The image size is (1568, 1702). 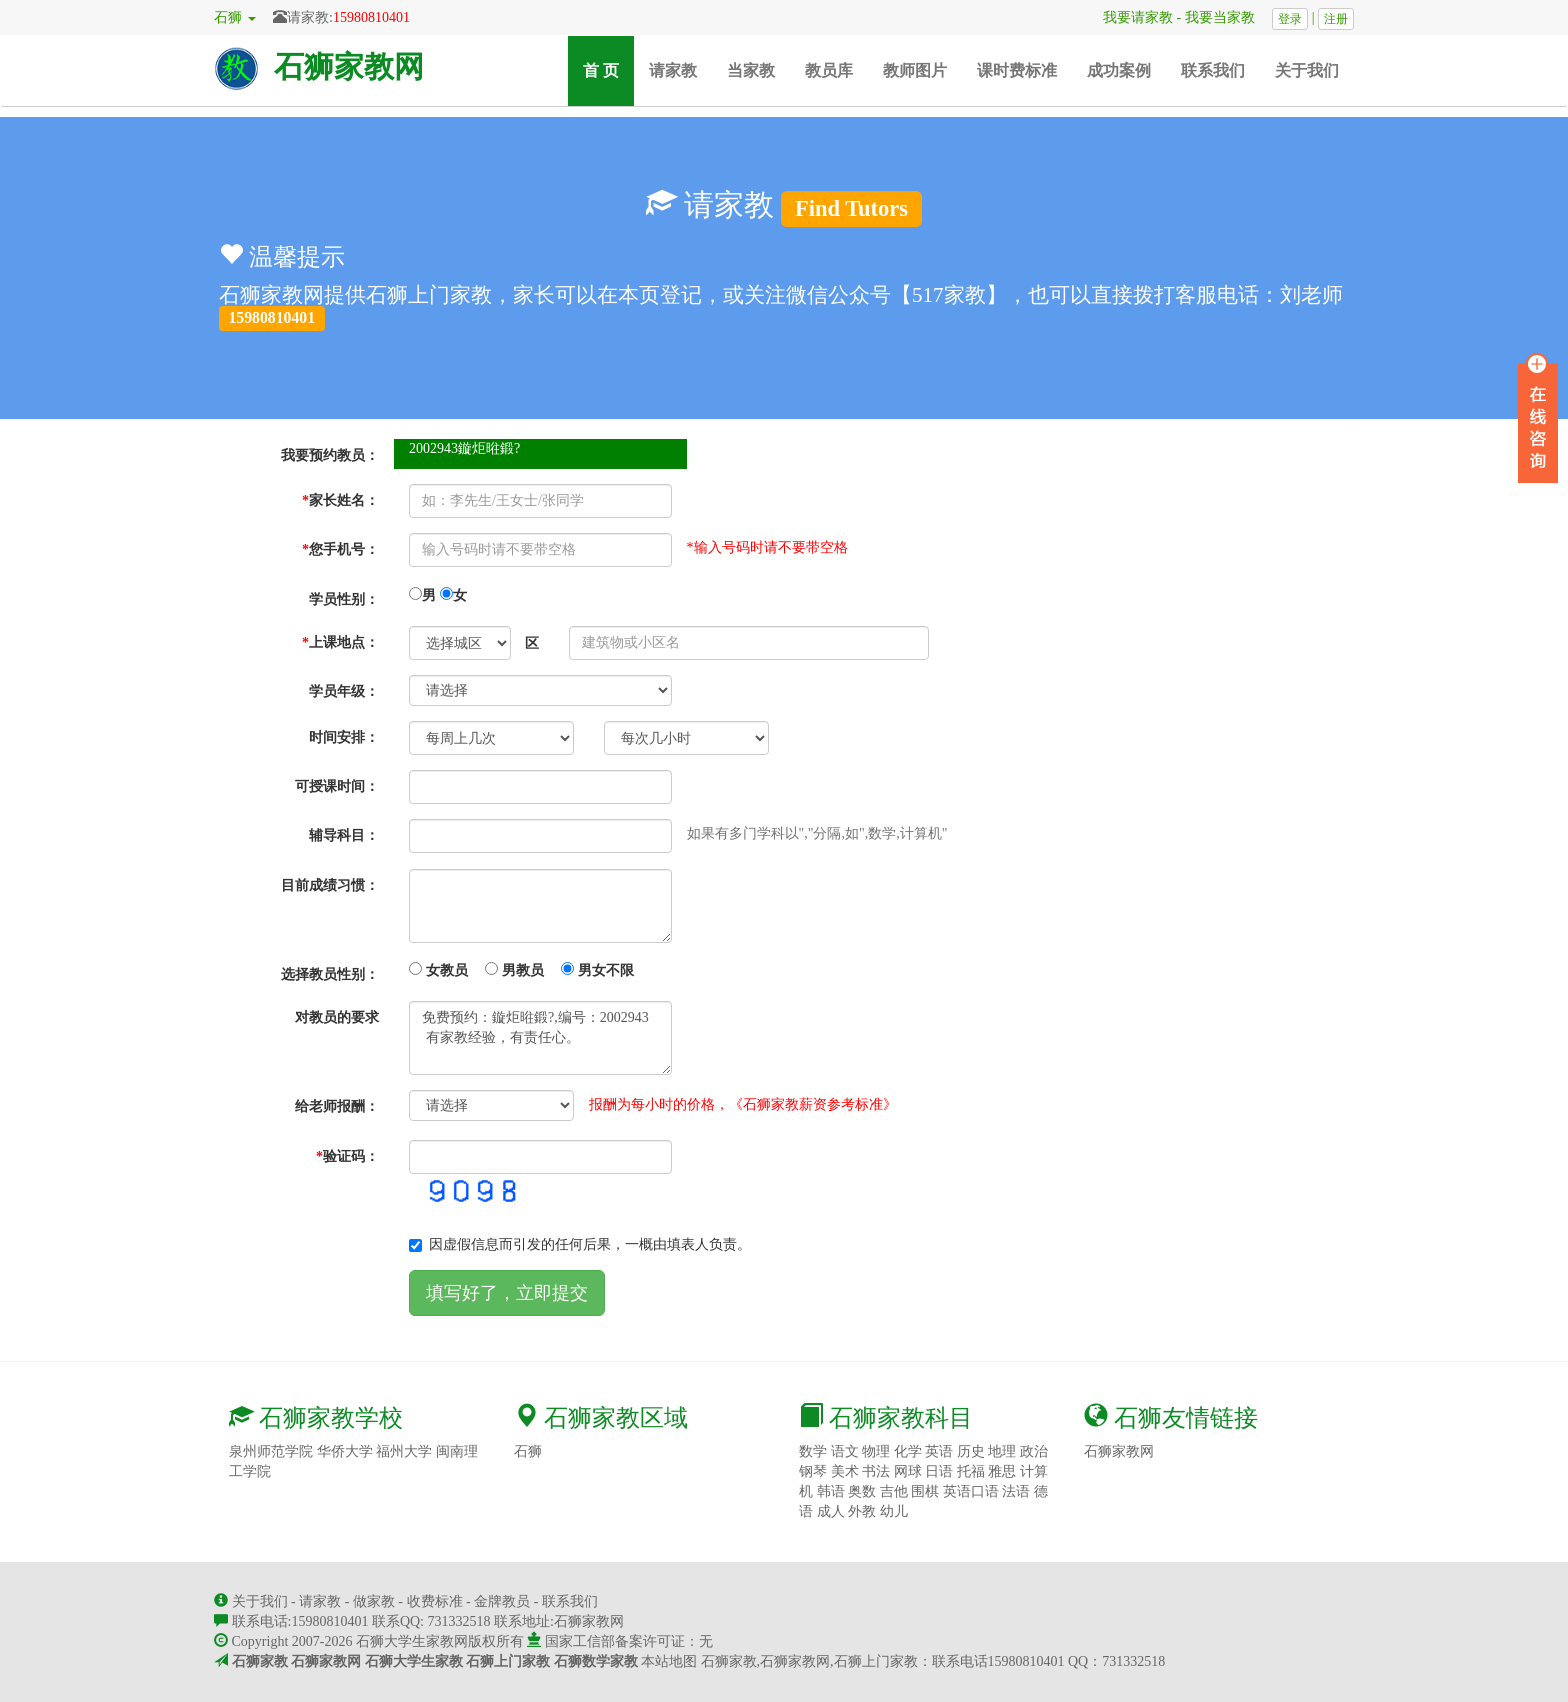 What do you see at coordinates (876, 1471) in the screenshot?
I see `书法` at bounding box center [876, 1471].